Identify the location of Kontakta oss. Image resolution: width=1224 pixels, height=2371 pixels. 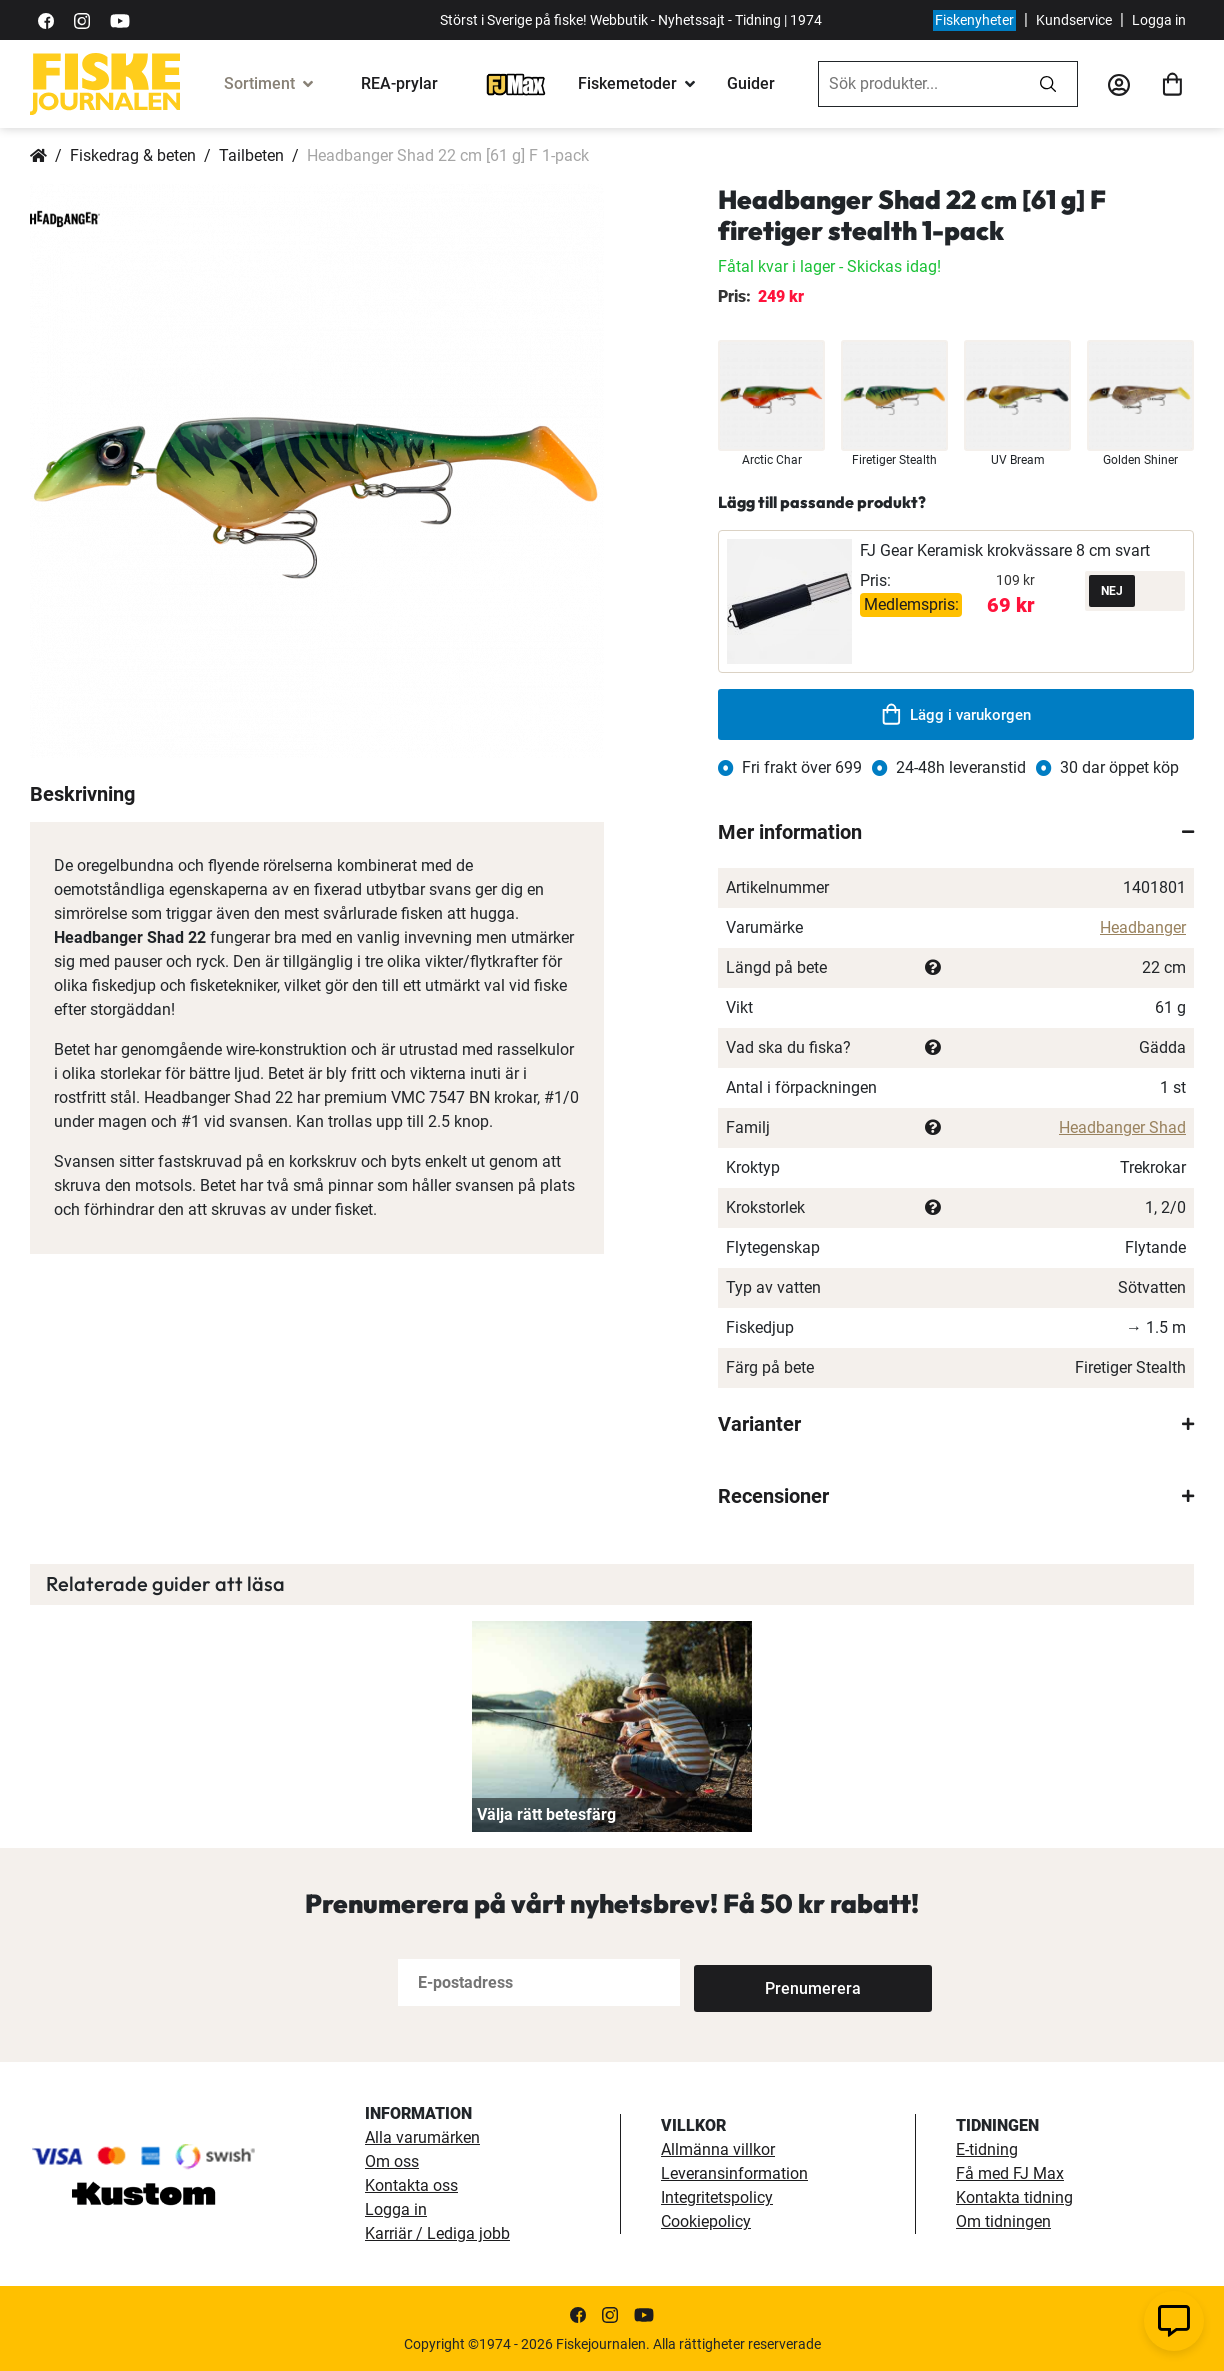
(411, 2185).